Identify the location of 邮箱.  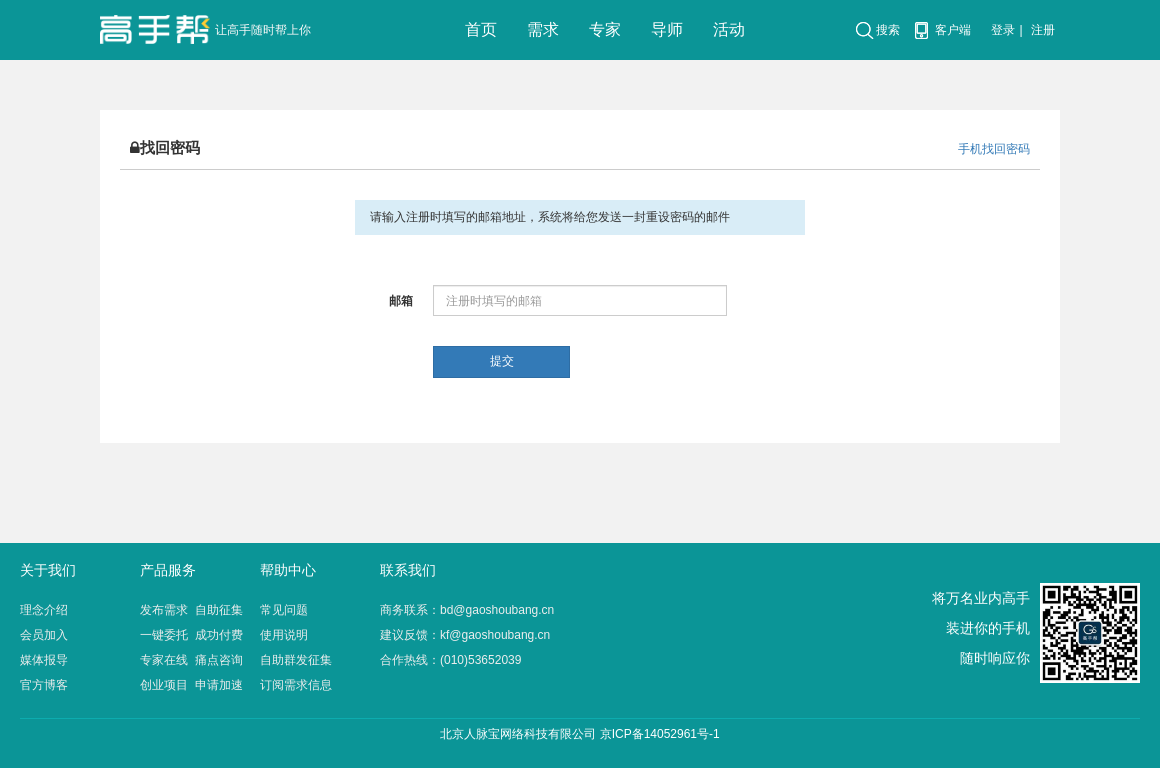
(401, 301).